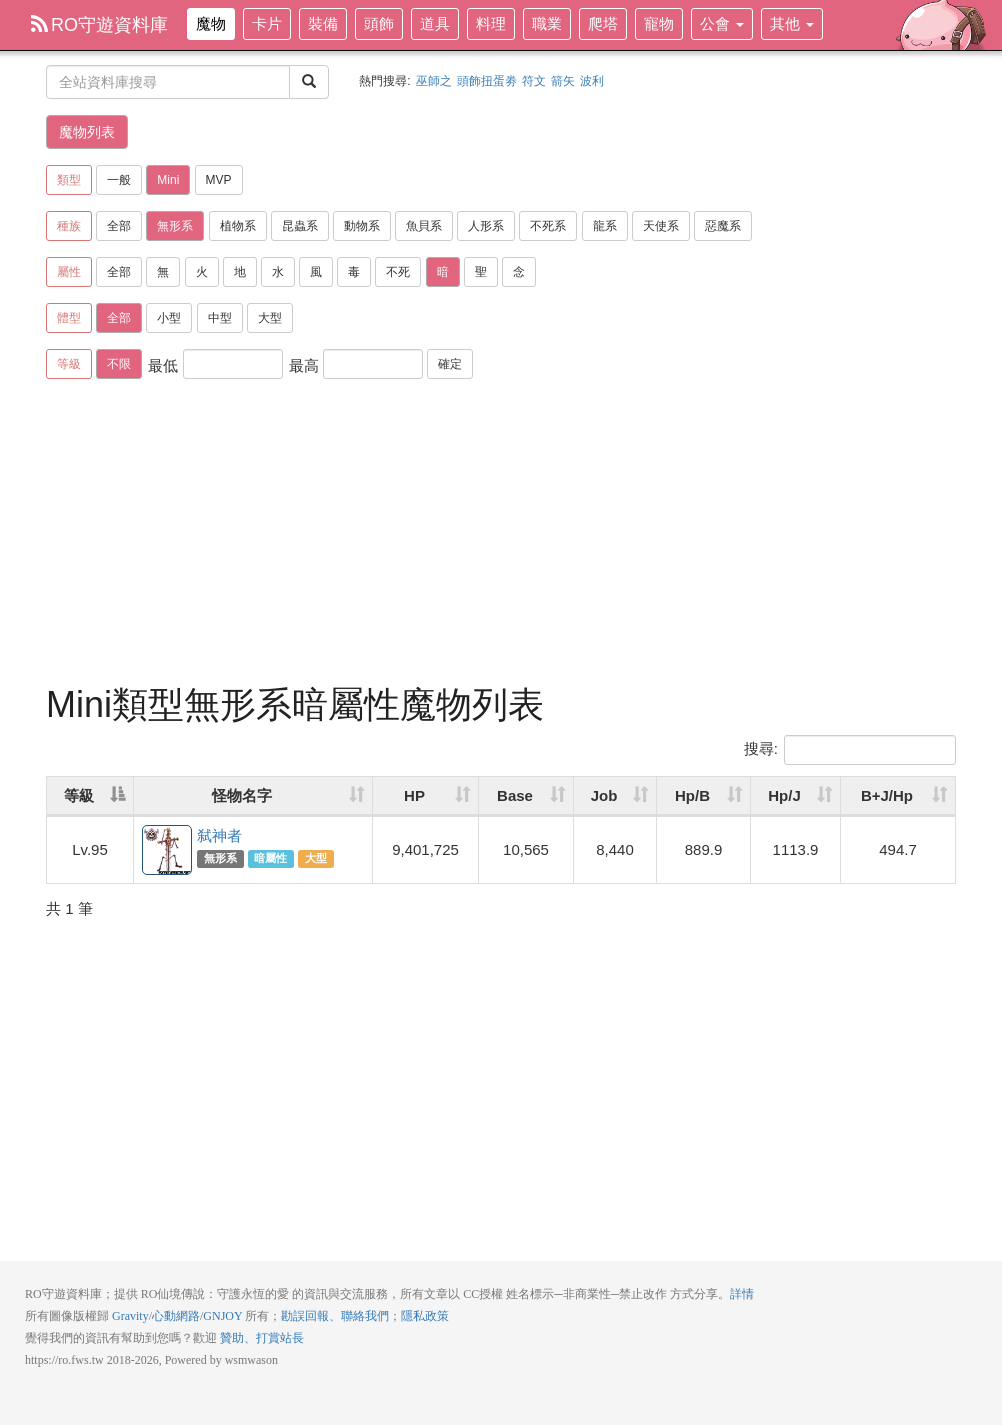 This screenshot has width=1002, height=1425. I want to click on Gravity, so click(130, 1316).